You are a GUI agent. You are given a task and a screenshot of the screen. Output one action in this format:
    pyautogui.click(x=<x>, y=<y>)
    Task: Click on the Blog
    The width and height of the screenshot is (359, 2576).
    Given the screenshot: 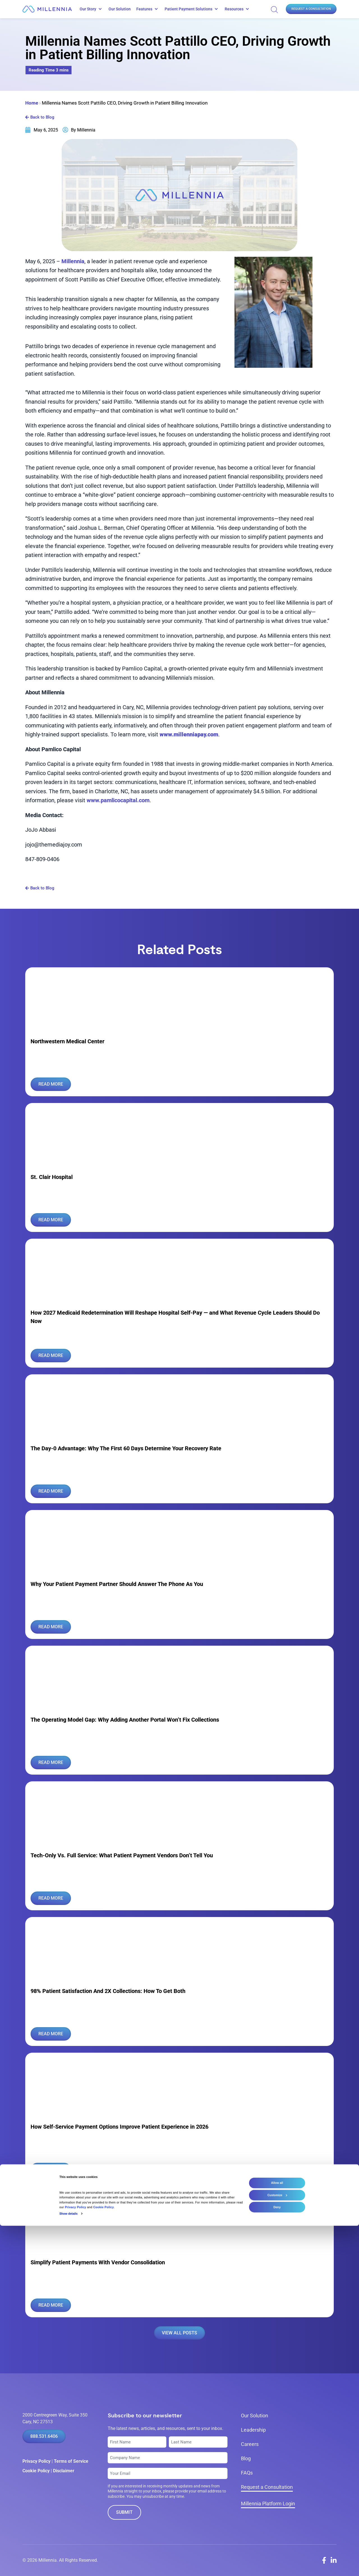 What is the action you would take?
    pyautogui.click(x=246, y=2458)
    